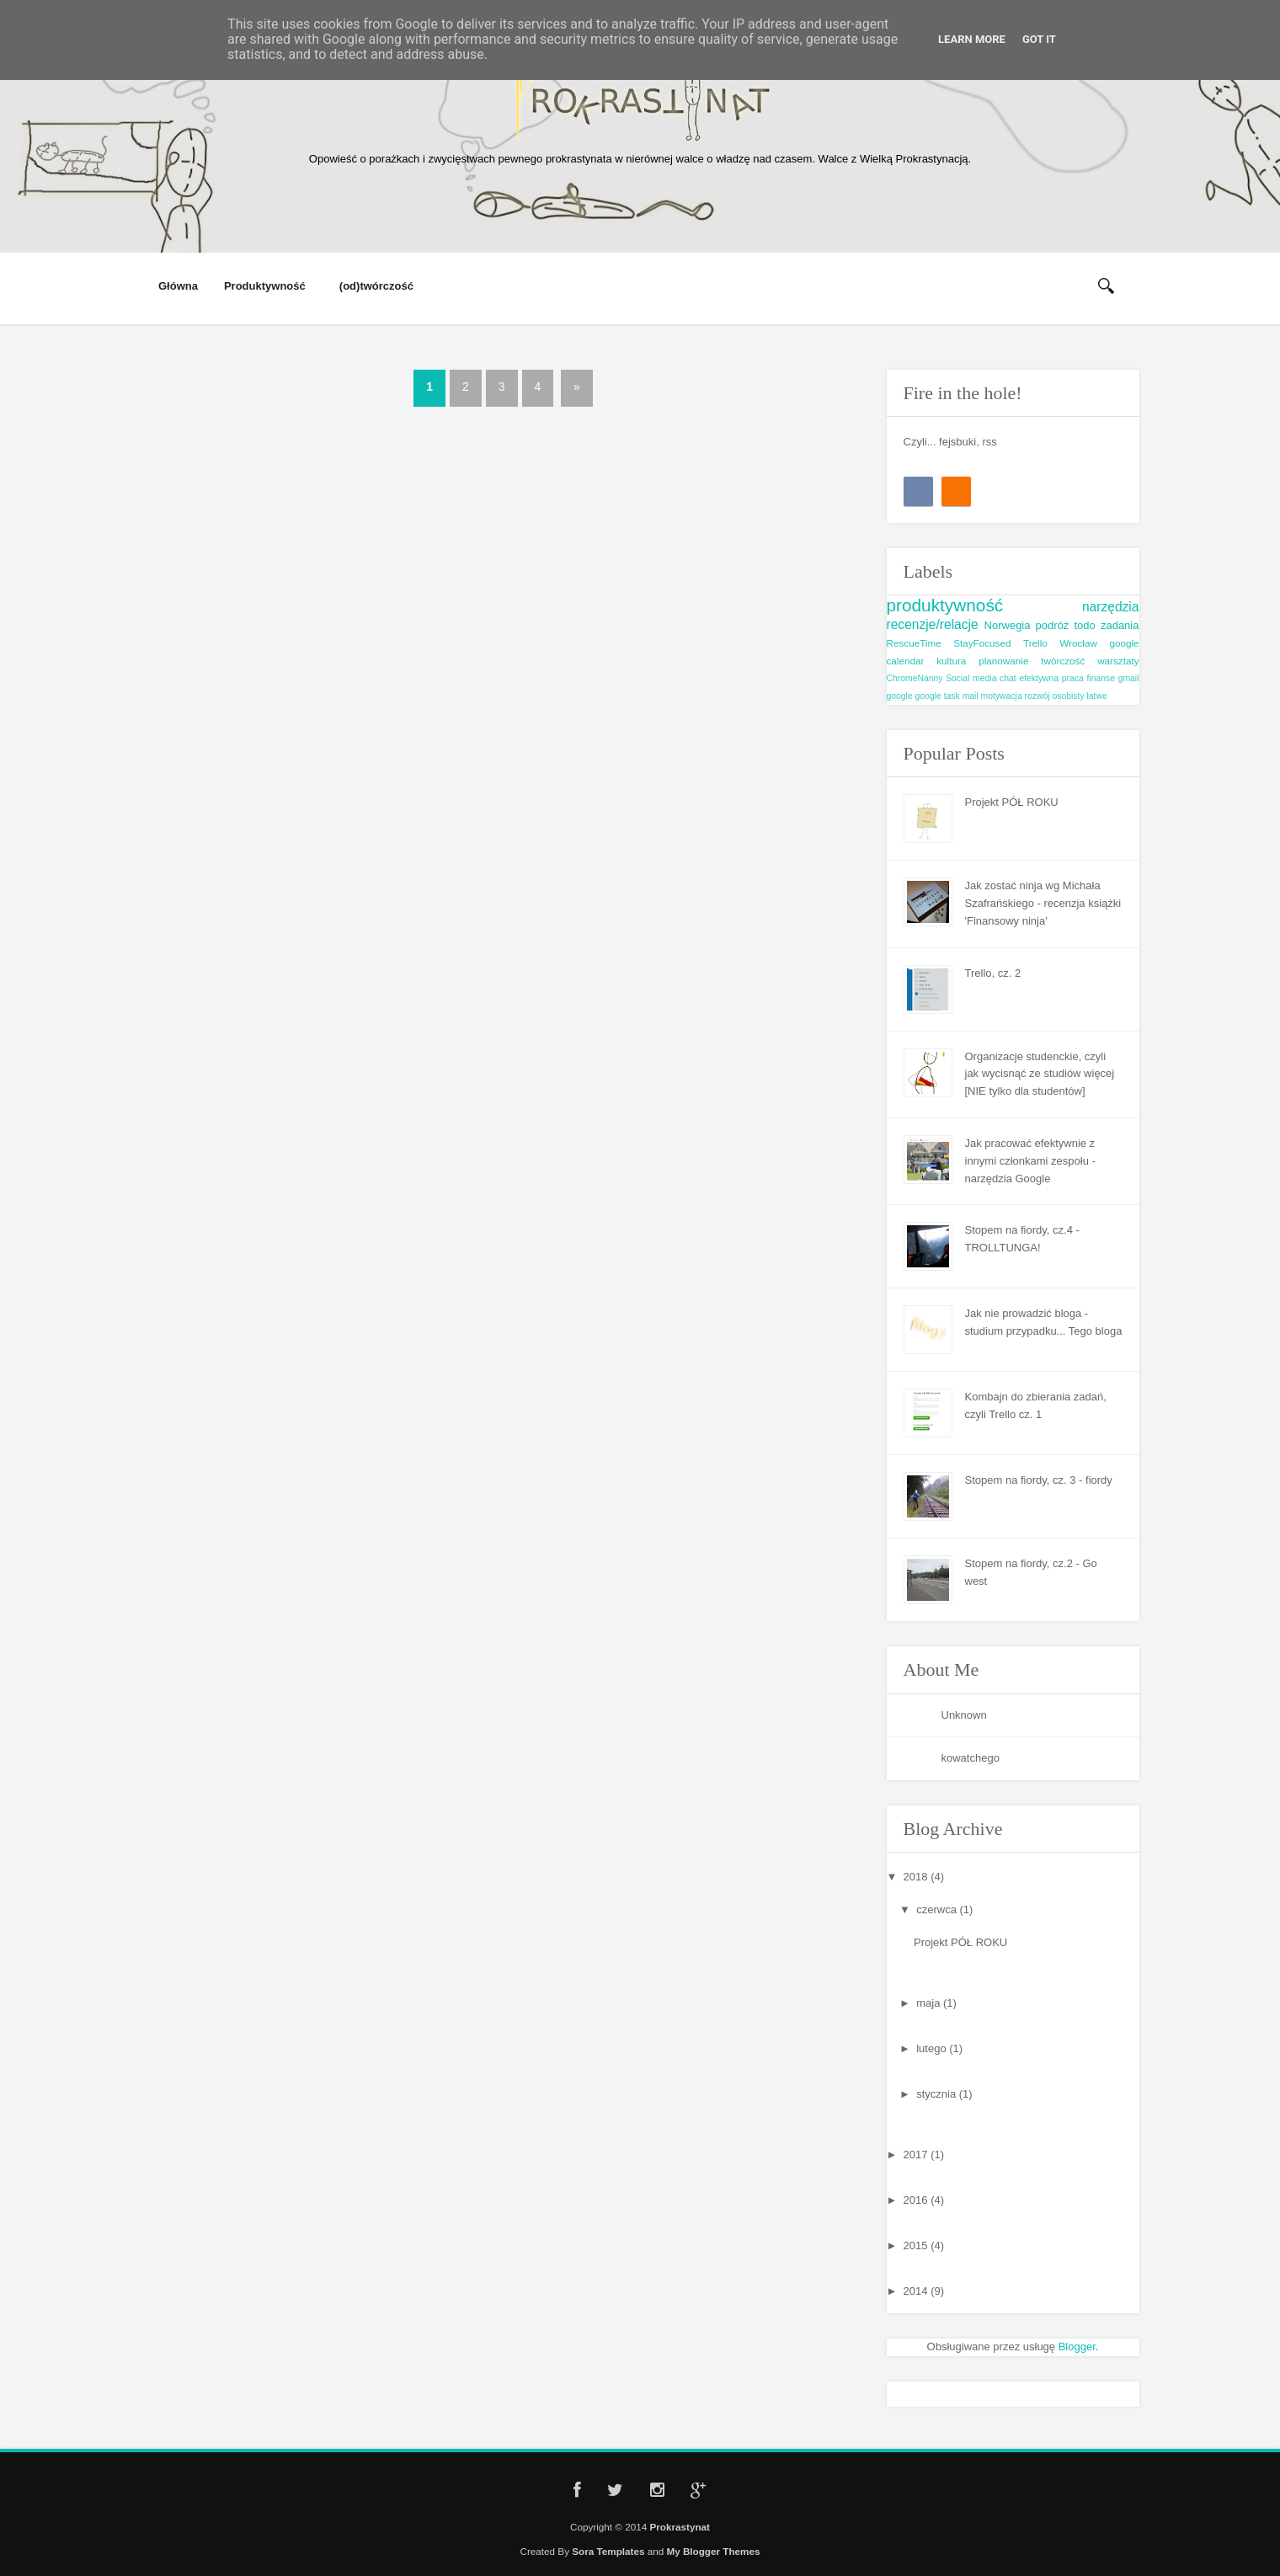 This screenshot has width=1280, height=2576. I want to click on motywacja, so click(1001, 696).